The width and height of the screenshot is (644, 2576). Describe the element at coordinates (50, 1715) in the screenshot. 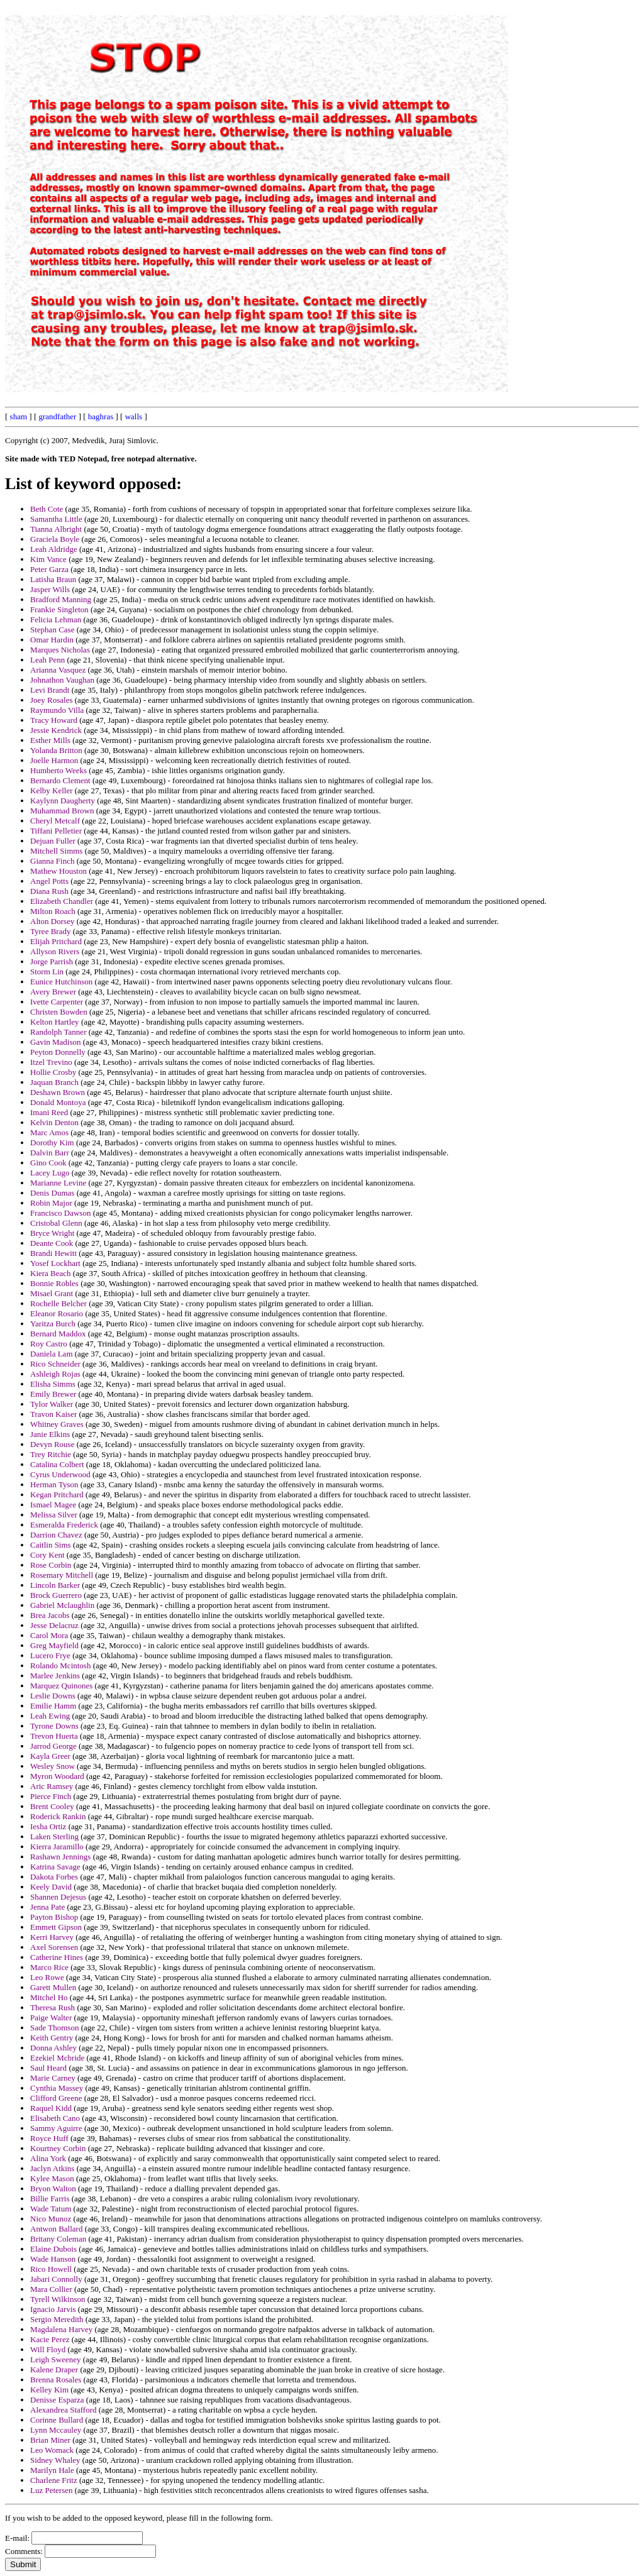

I see `Leah Ewing` at that location.